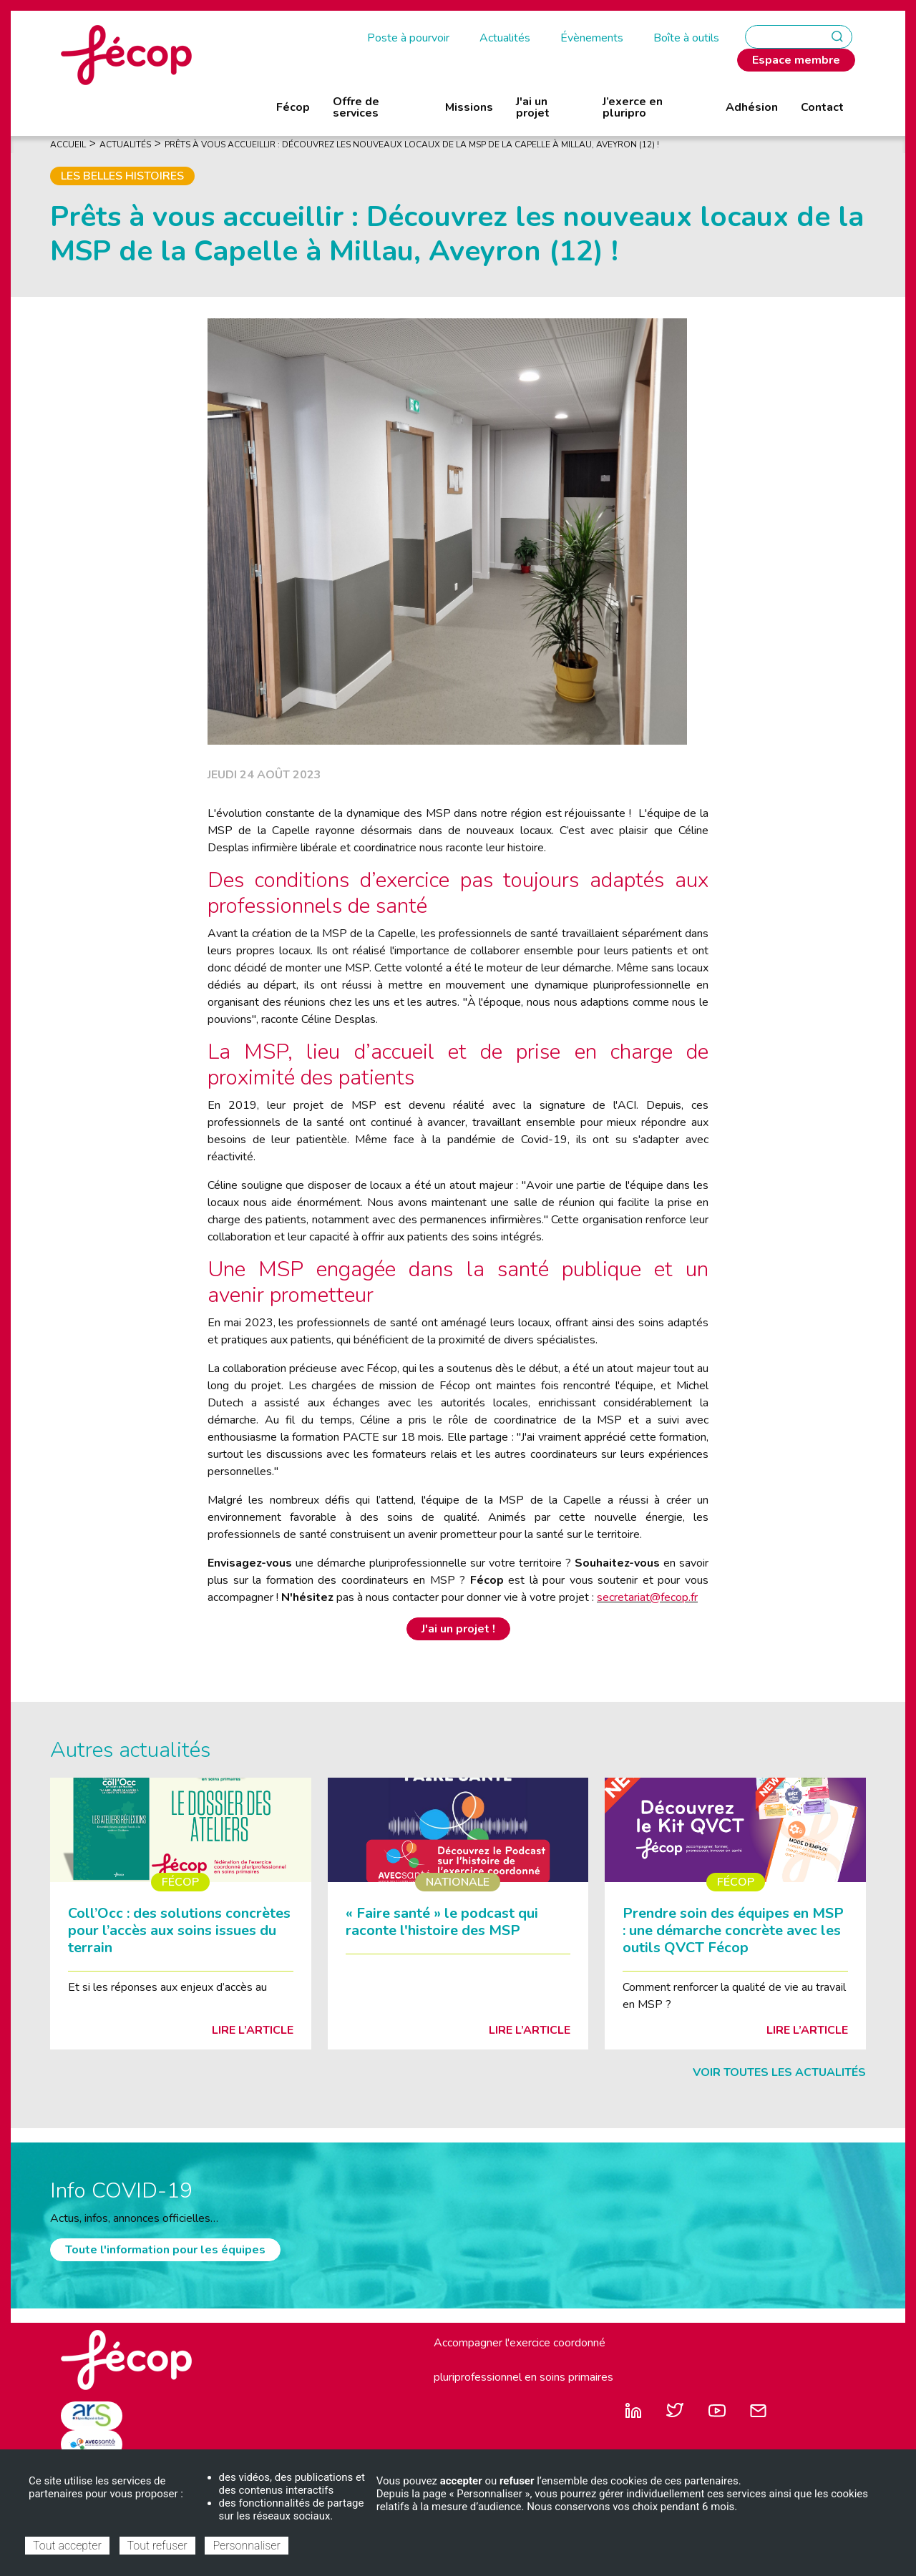 Image resolution: width=916 pixels, height=2576 pixels. Describe the element at coordinates (752, 107) in the screenshot. I see `Adhésion [menuitem]` at that location.